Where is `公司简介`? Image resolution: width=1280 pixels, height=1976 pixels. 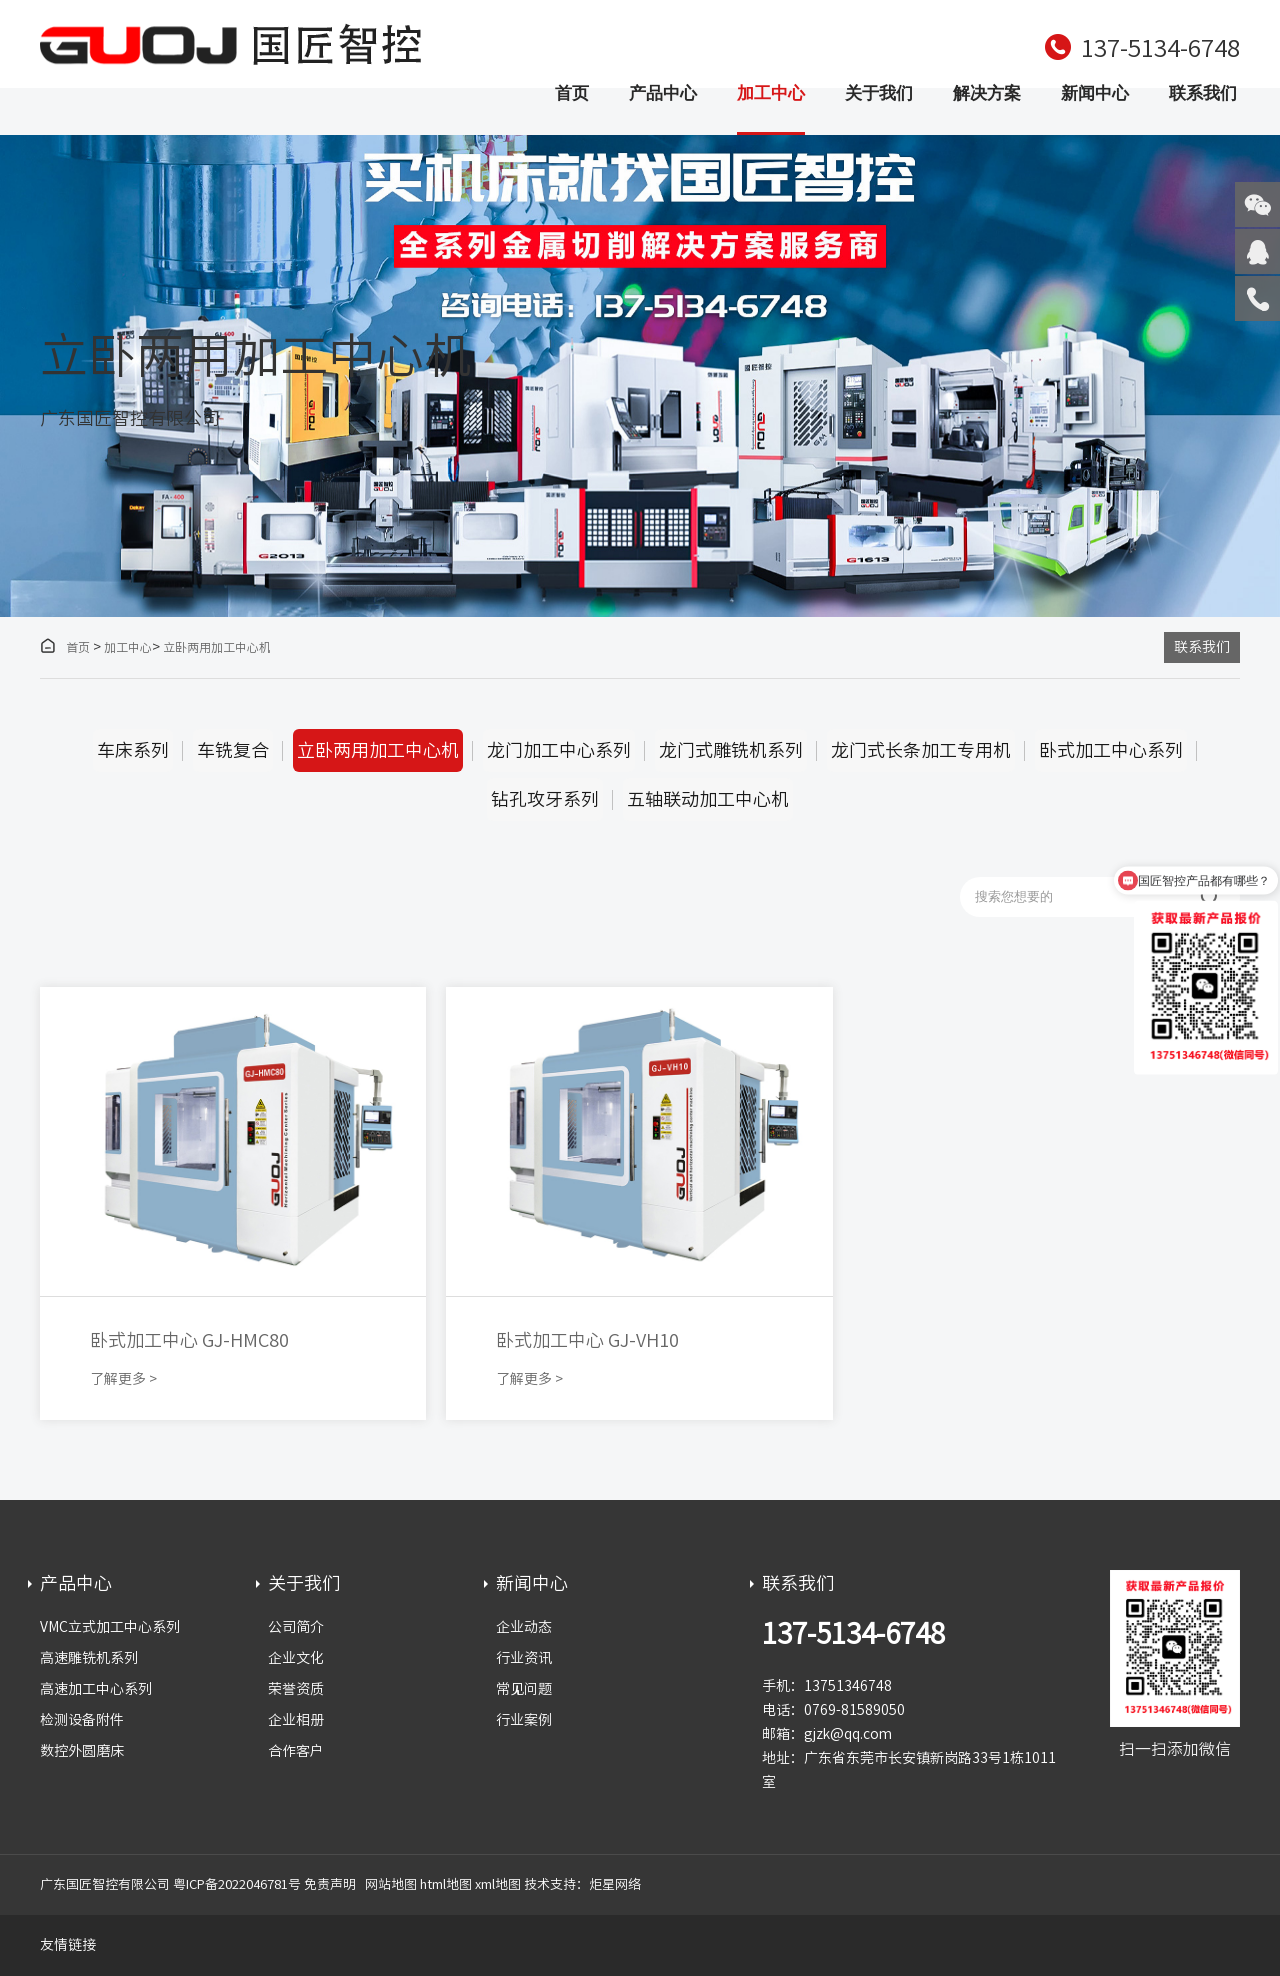
公司简介 is located at coordinates (296, 1627).